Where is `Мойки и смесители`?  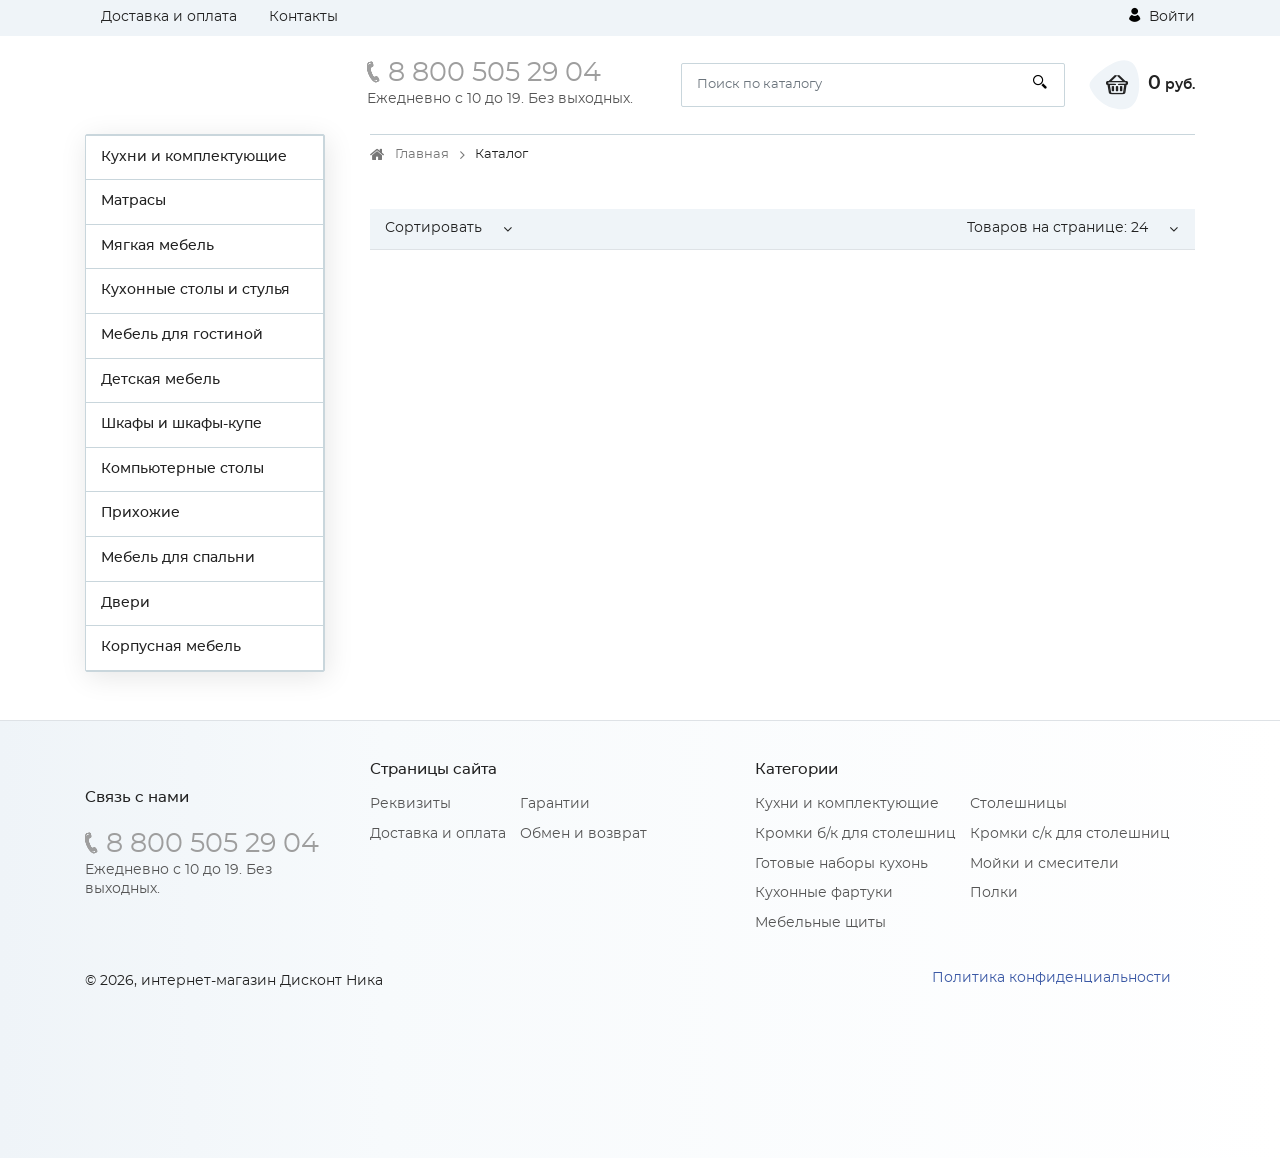 Мойки и смесители is located at coordinates (1044, 864).